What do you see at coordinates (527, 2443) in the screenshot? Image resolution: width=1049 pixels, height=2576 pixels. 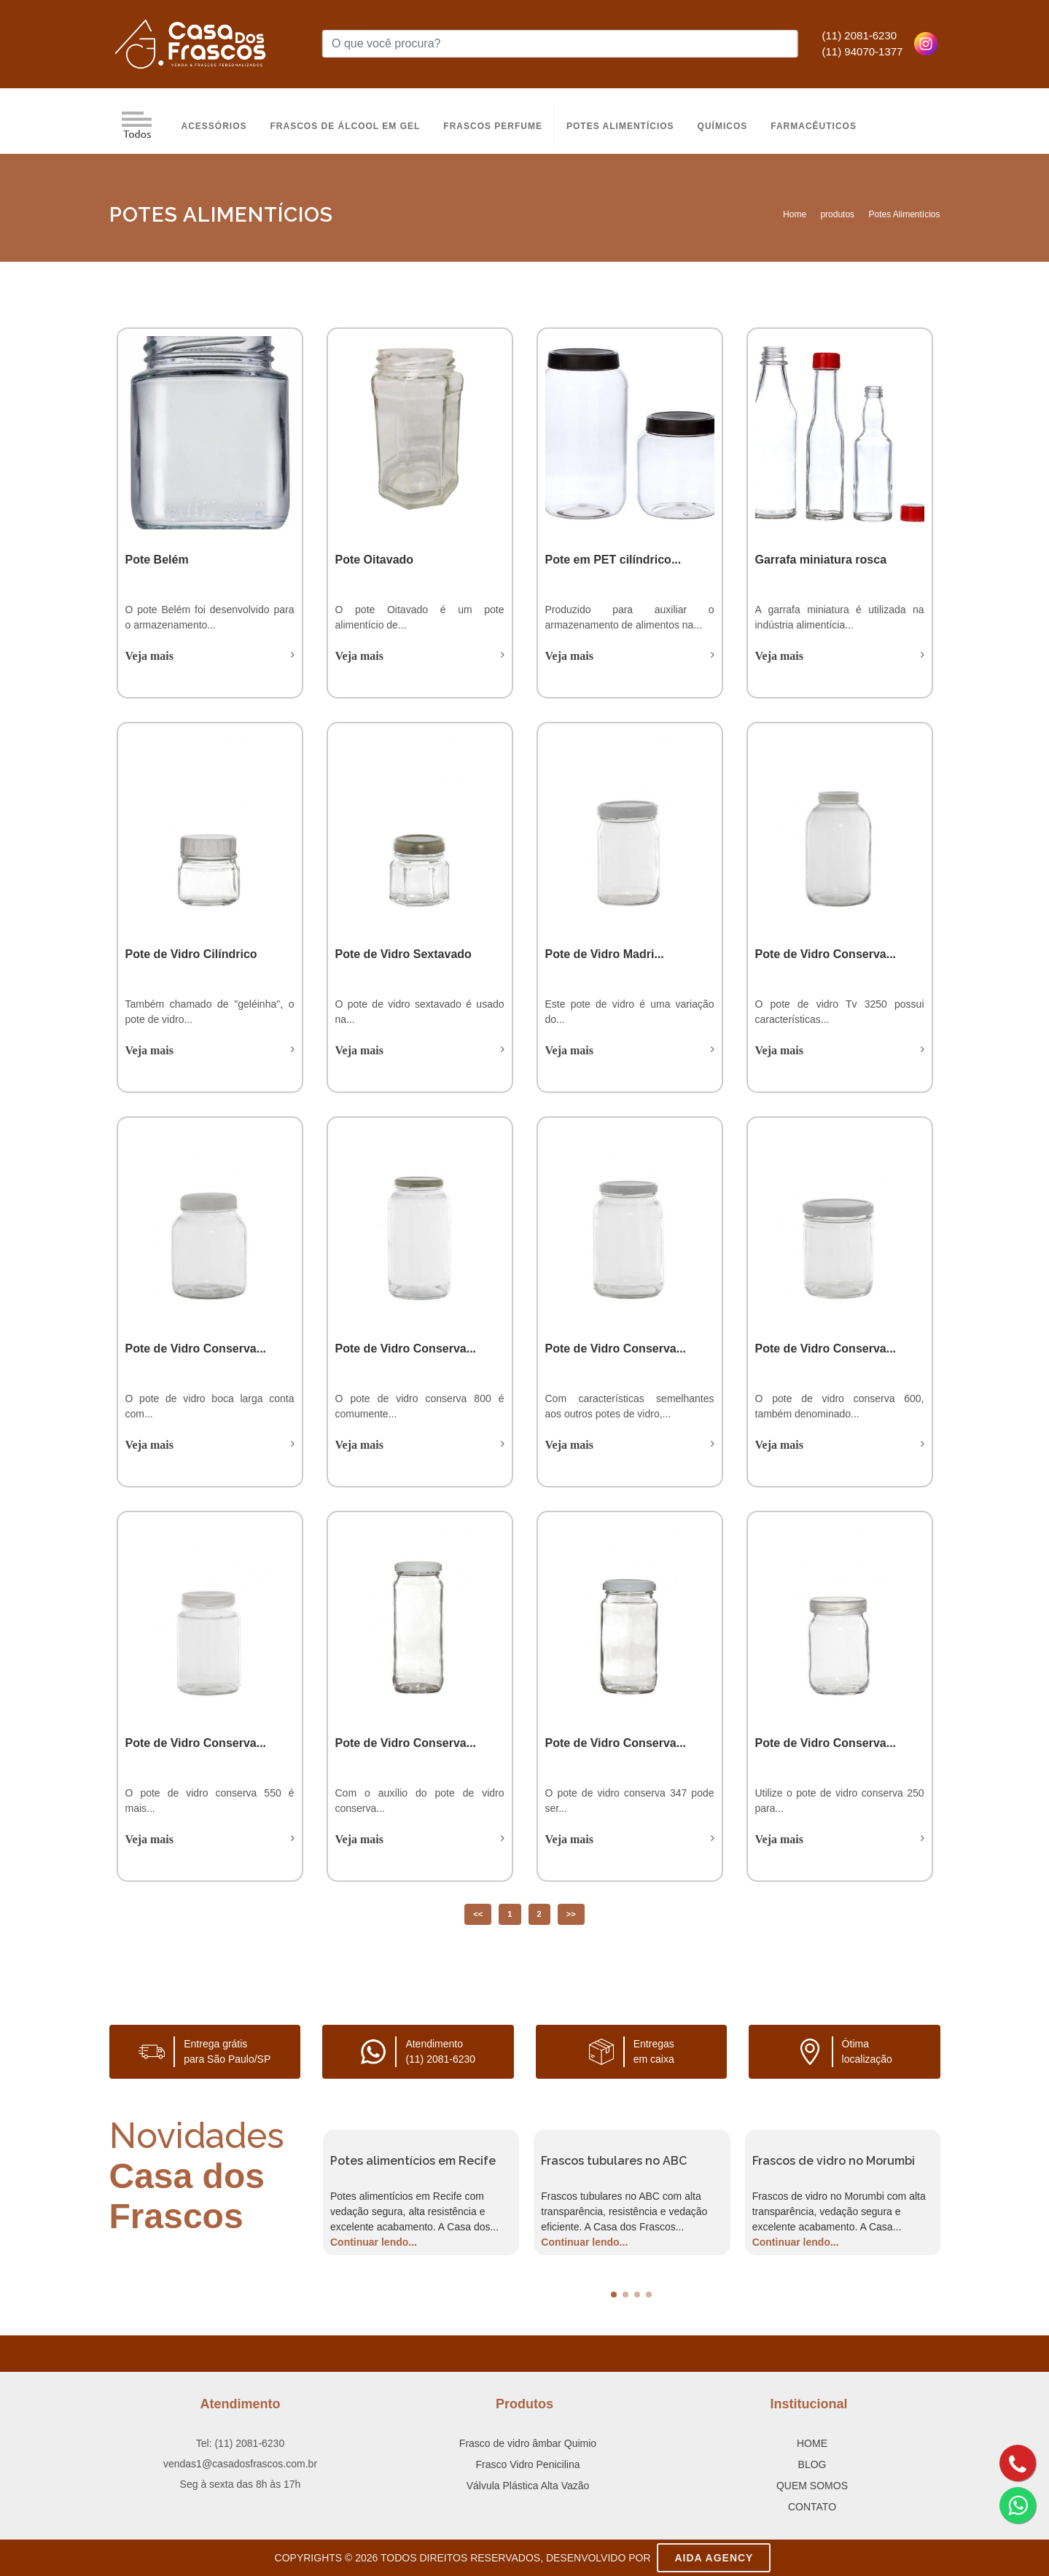 I see `Frasco de vidro âmbar Quimio` at bounding box center [527, 2443].